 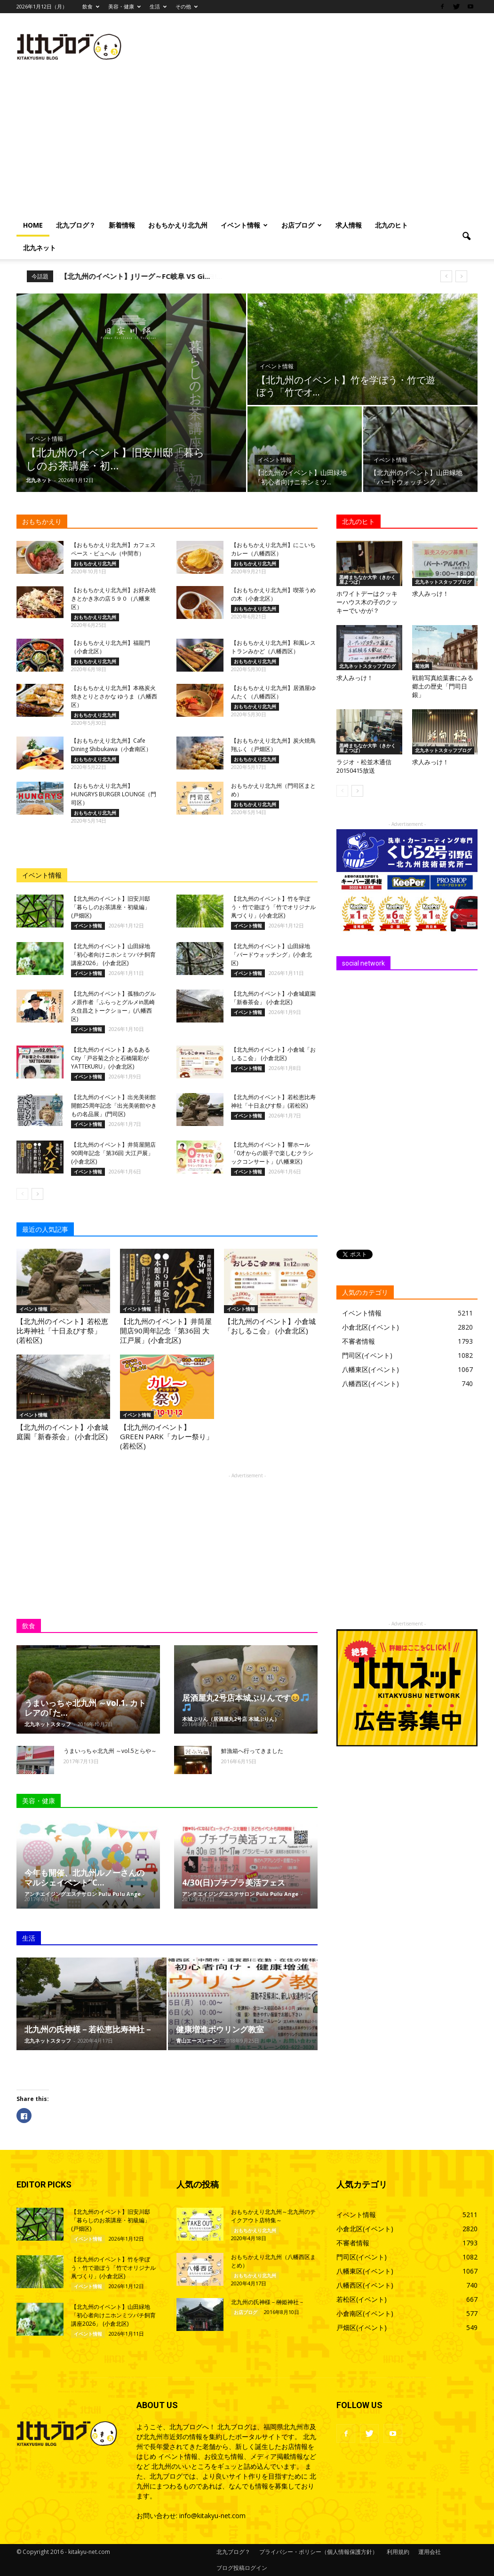 What do you see at coordinates (273, 907) in the screenshot?
I see `【北九州のイベント】竹を学ぼう・竹で遊ぼう「竹でオリジナル凧づくり」(小倉北区)` at bounding box center [273, 907].